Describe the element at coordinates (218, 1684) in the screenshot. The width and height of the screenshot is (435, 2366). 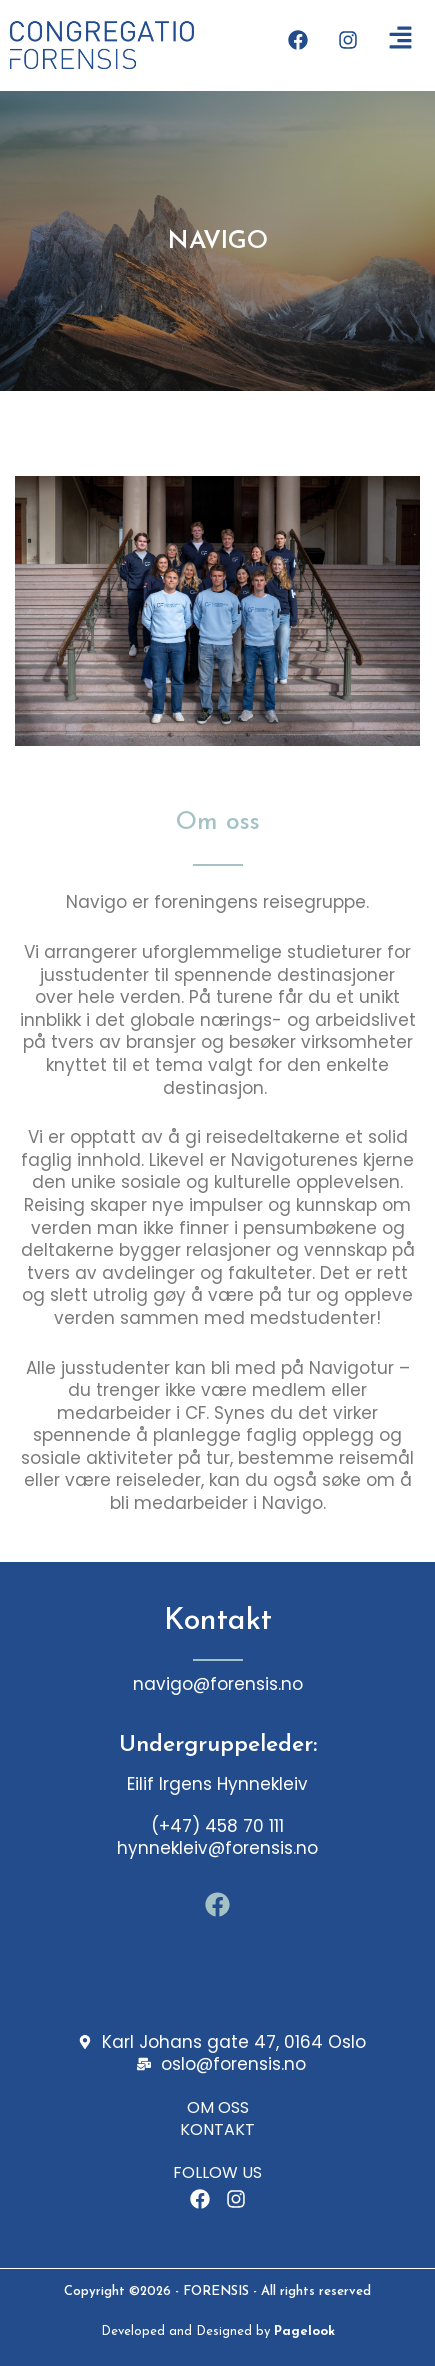
I see `navigo@forensis.no` at that location.